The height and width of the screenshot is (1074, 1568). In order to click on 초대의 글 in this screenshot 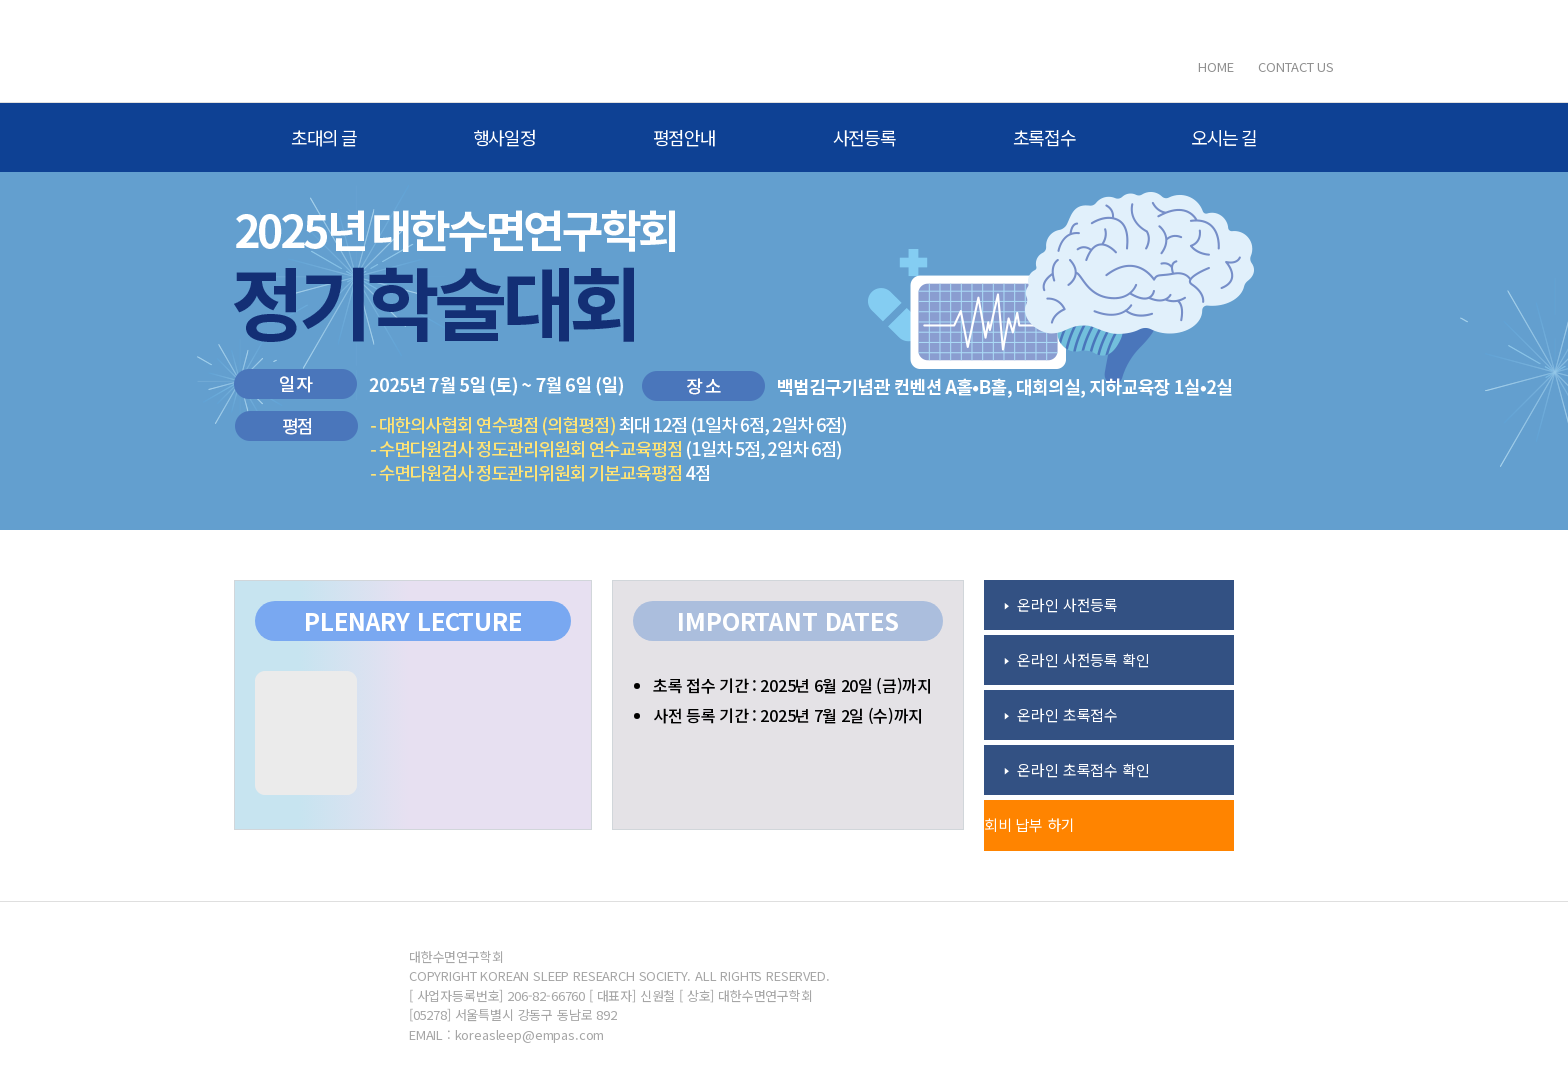, I will do `click(324, 137)`.